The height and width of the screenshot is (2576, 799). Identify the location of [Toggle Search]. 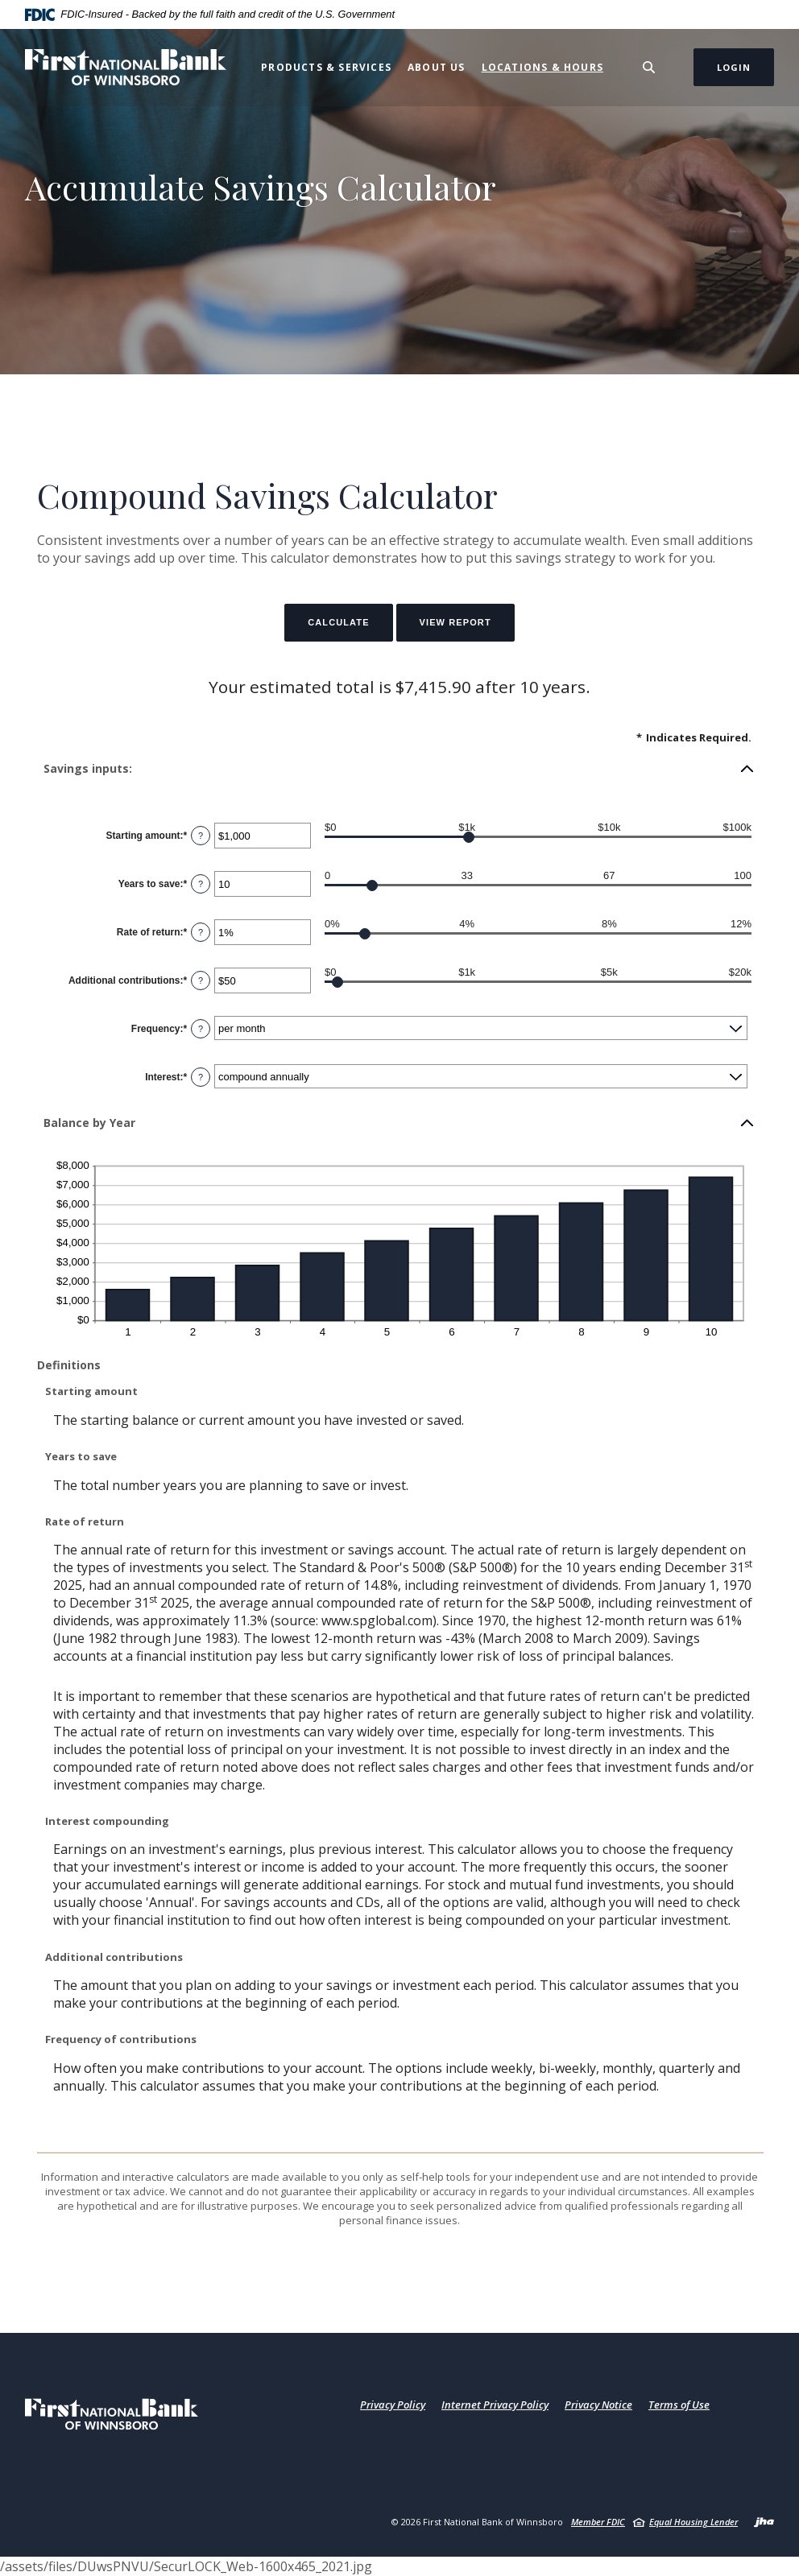
(649, 67).